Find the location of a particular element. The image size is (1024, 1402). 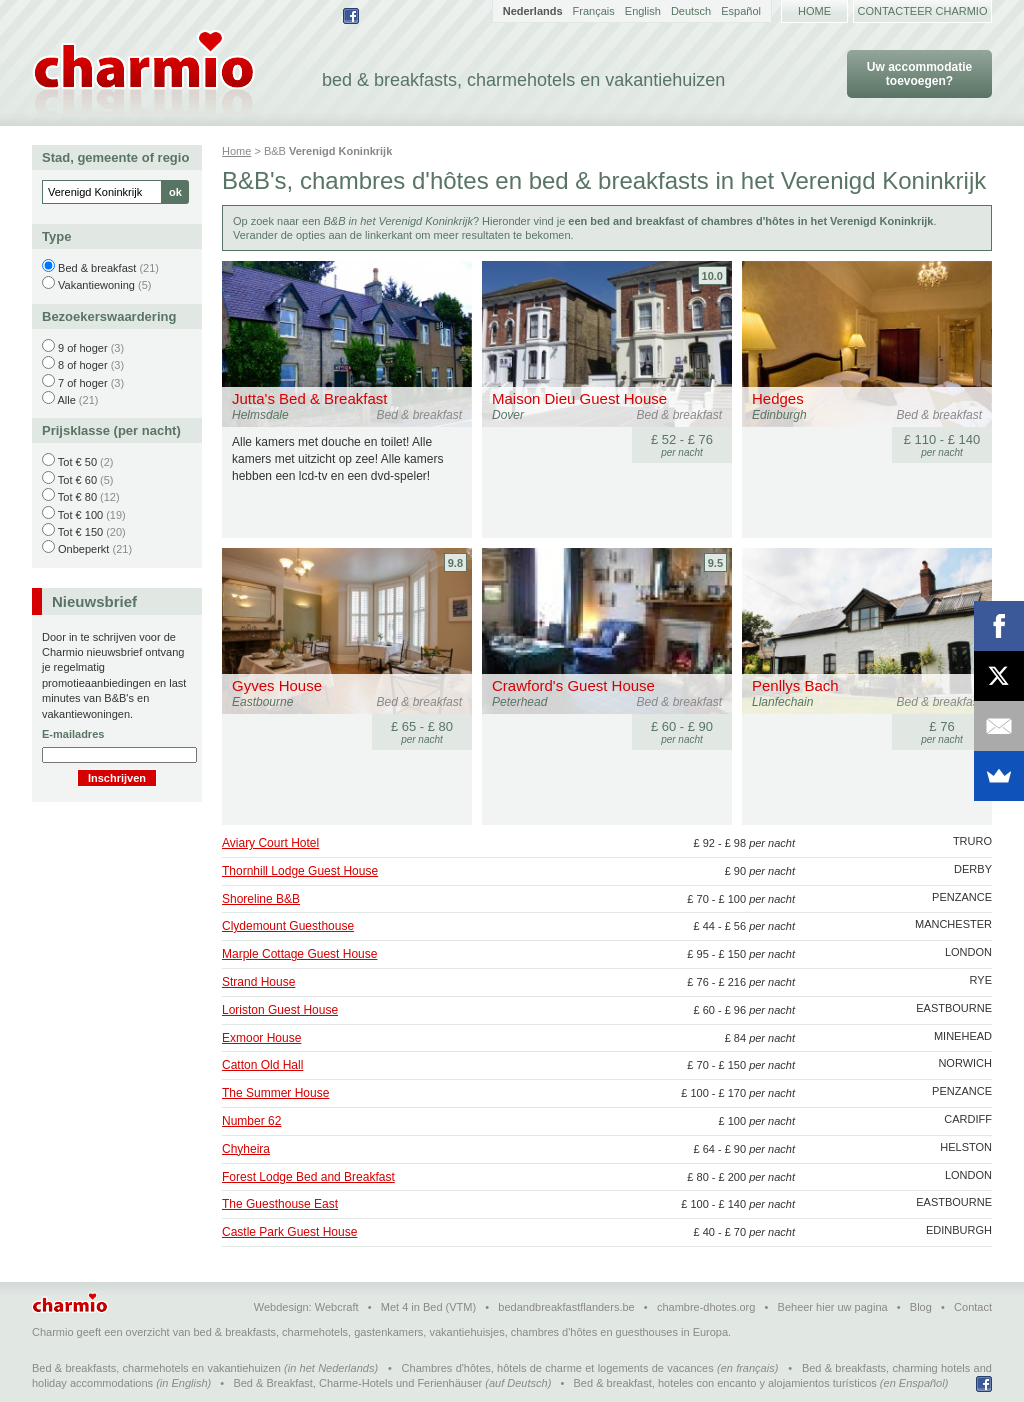

Blog is located at coordinates (921, 1307).